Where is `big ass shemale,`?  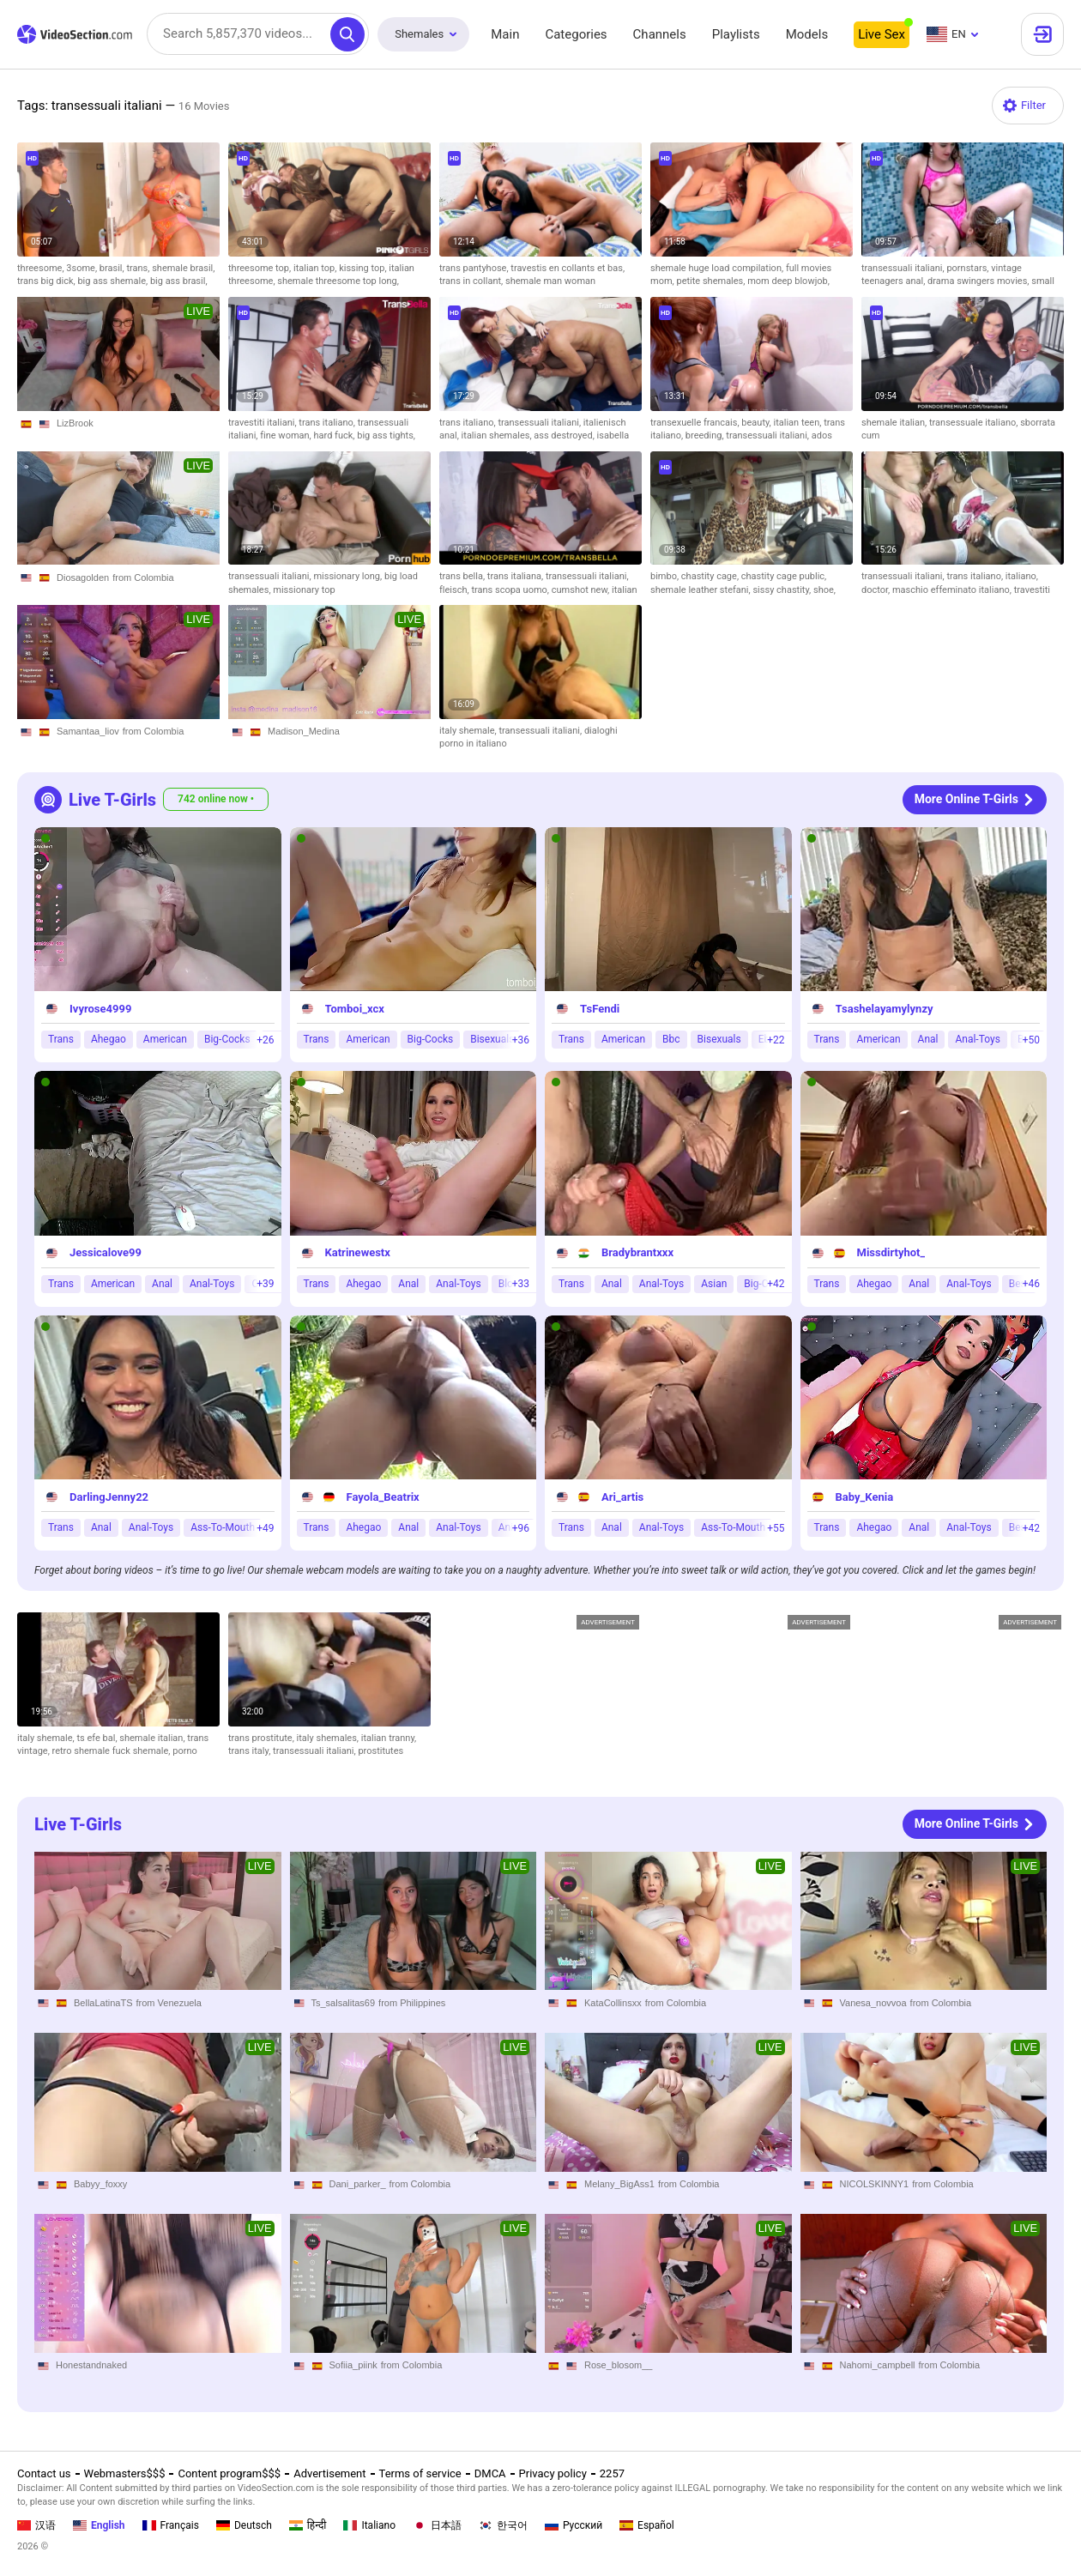 big ass shemale, is located at coordinates (113, 281).